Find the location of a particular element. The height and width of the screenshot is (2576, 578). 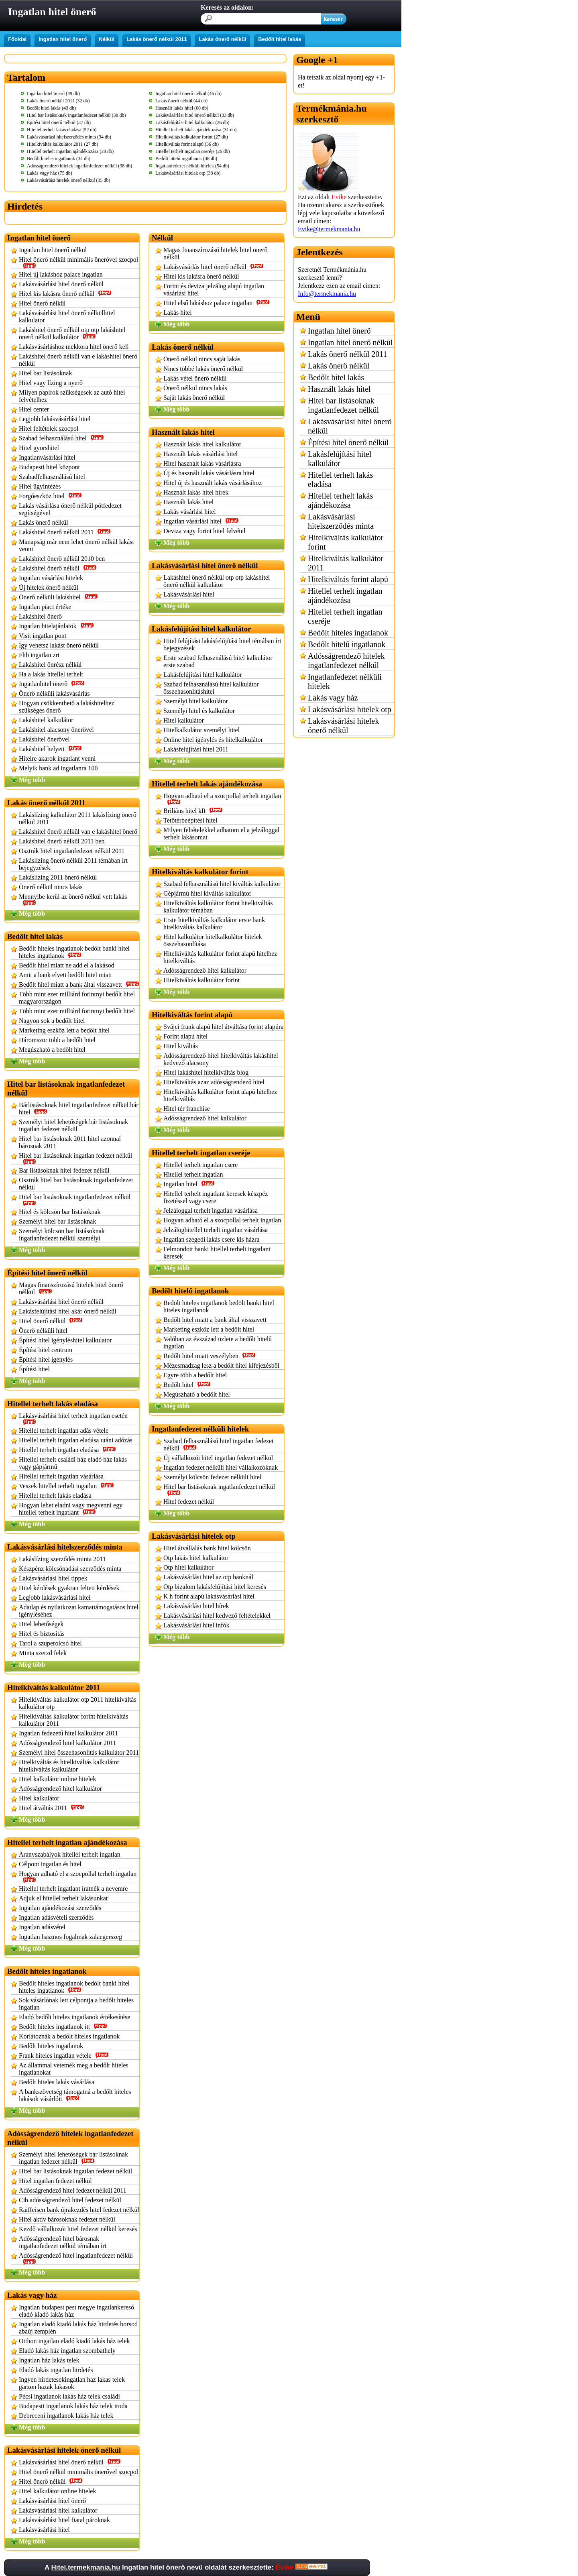

Lakás önerő nélkül (44 db) is located at coordinates (181, 101).